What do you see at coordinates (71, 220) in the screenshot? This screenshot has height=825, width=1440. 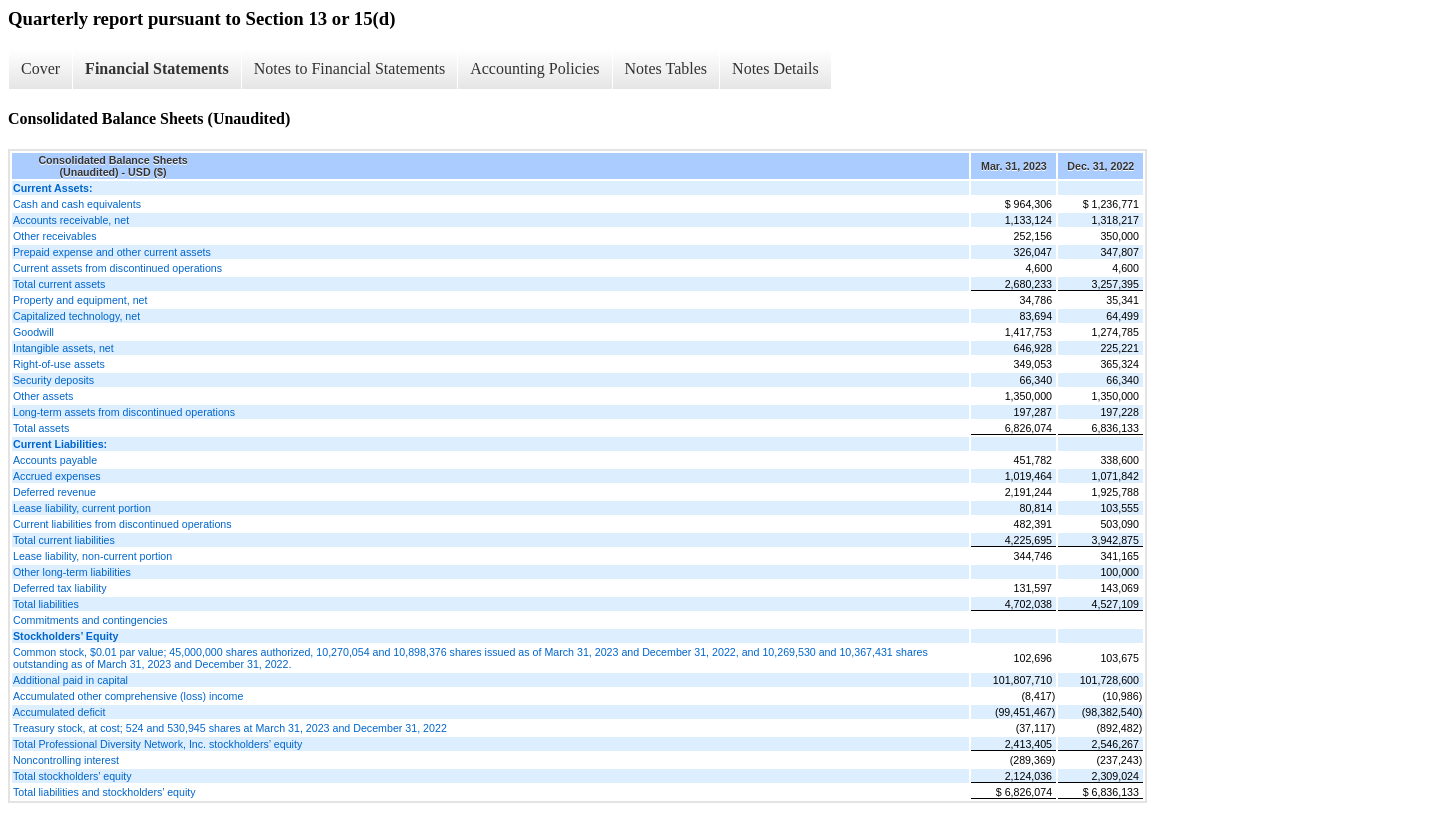 I see `Accounts receivable, net` at bounding box center [71, 220].